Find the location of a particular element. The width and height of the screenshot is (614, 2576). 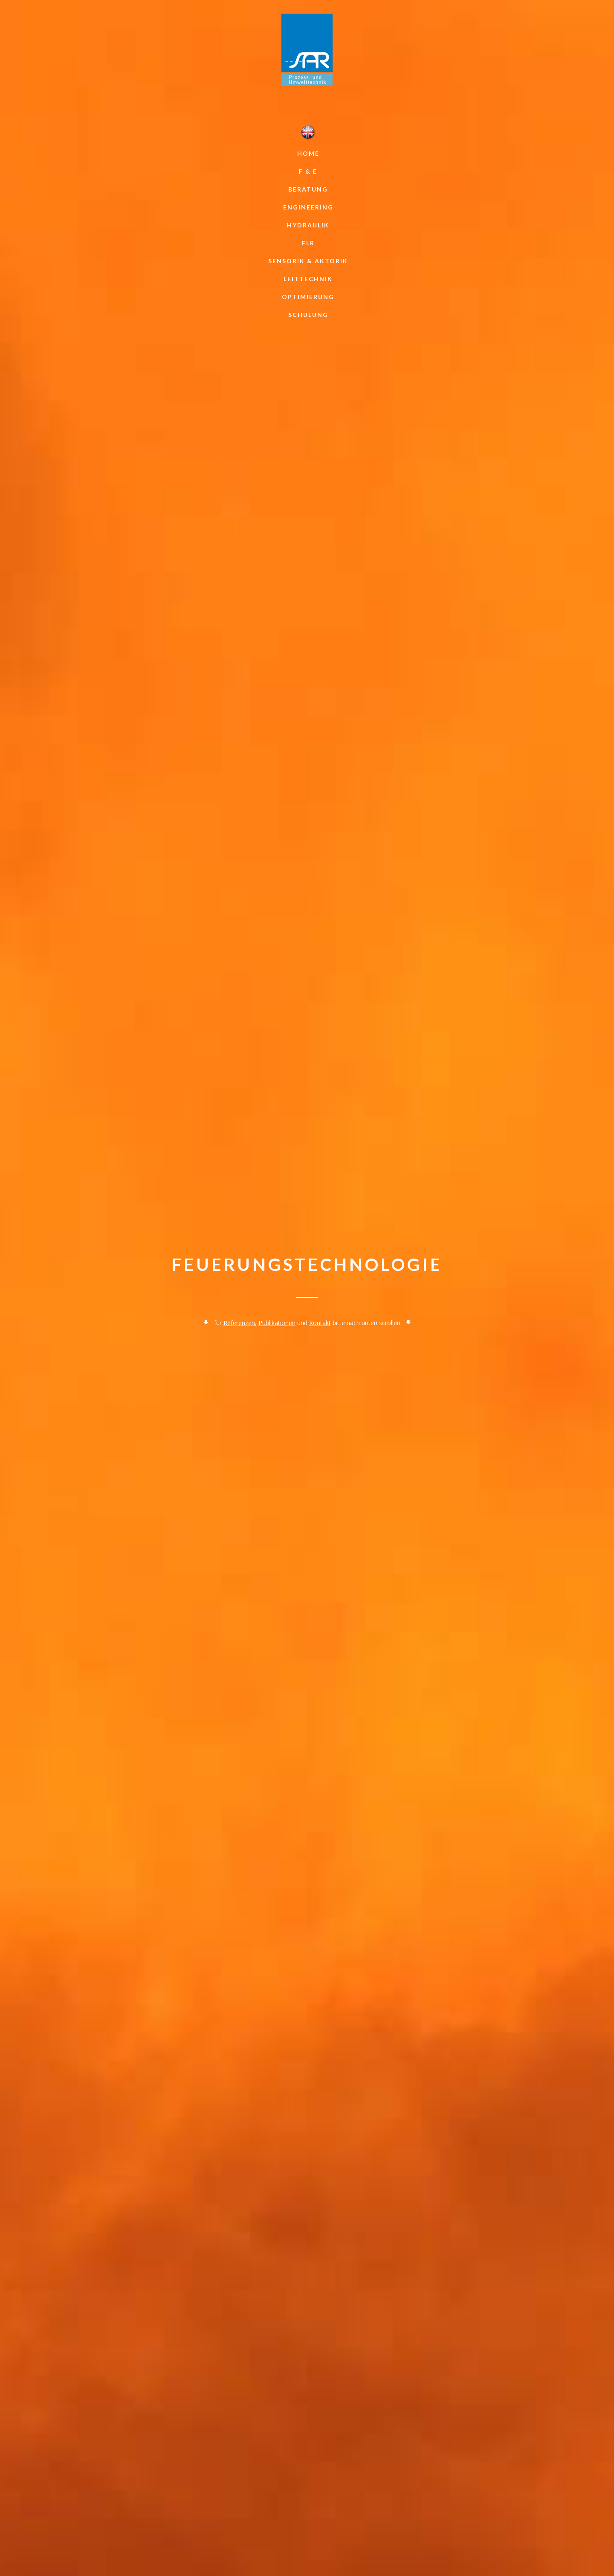

FLR is located at coordinates (308, 243).